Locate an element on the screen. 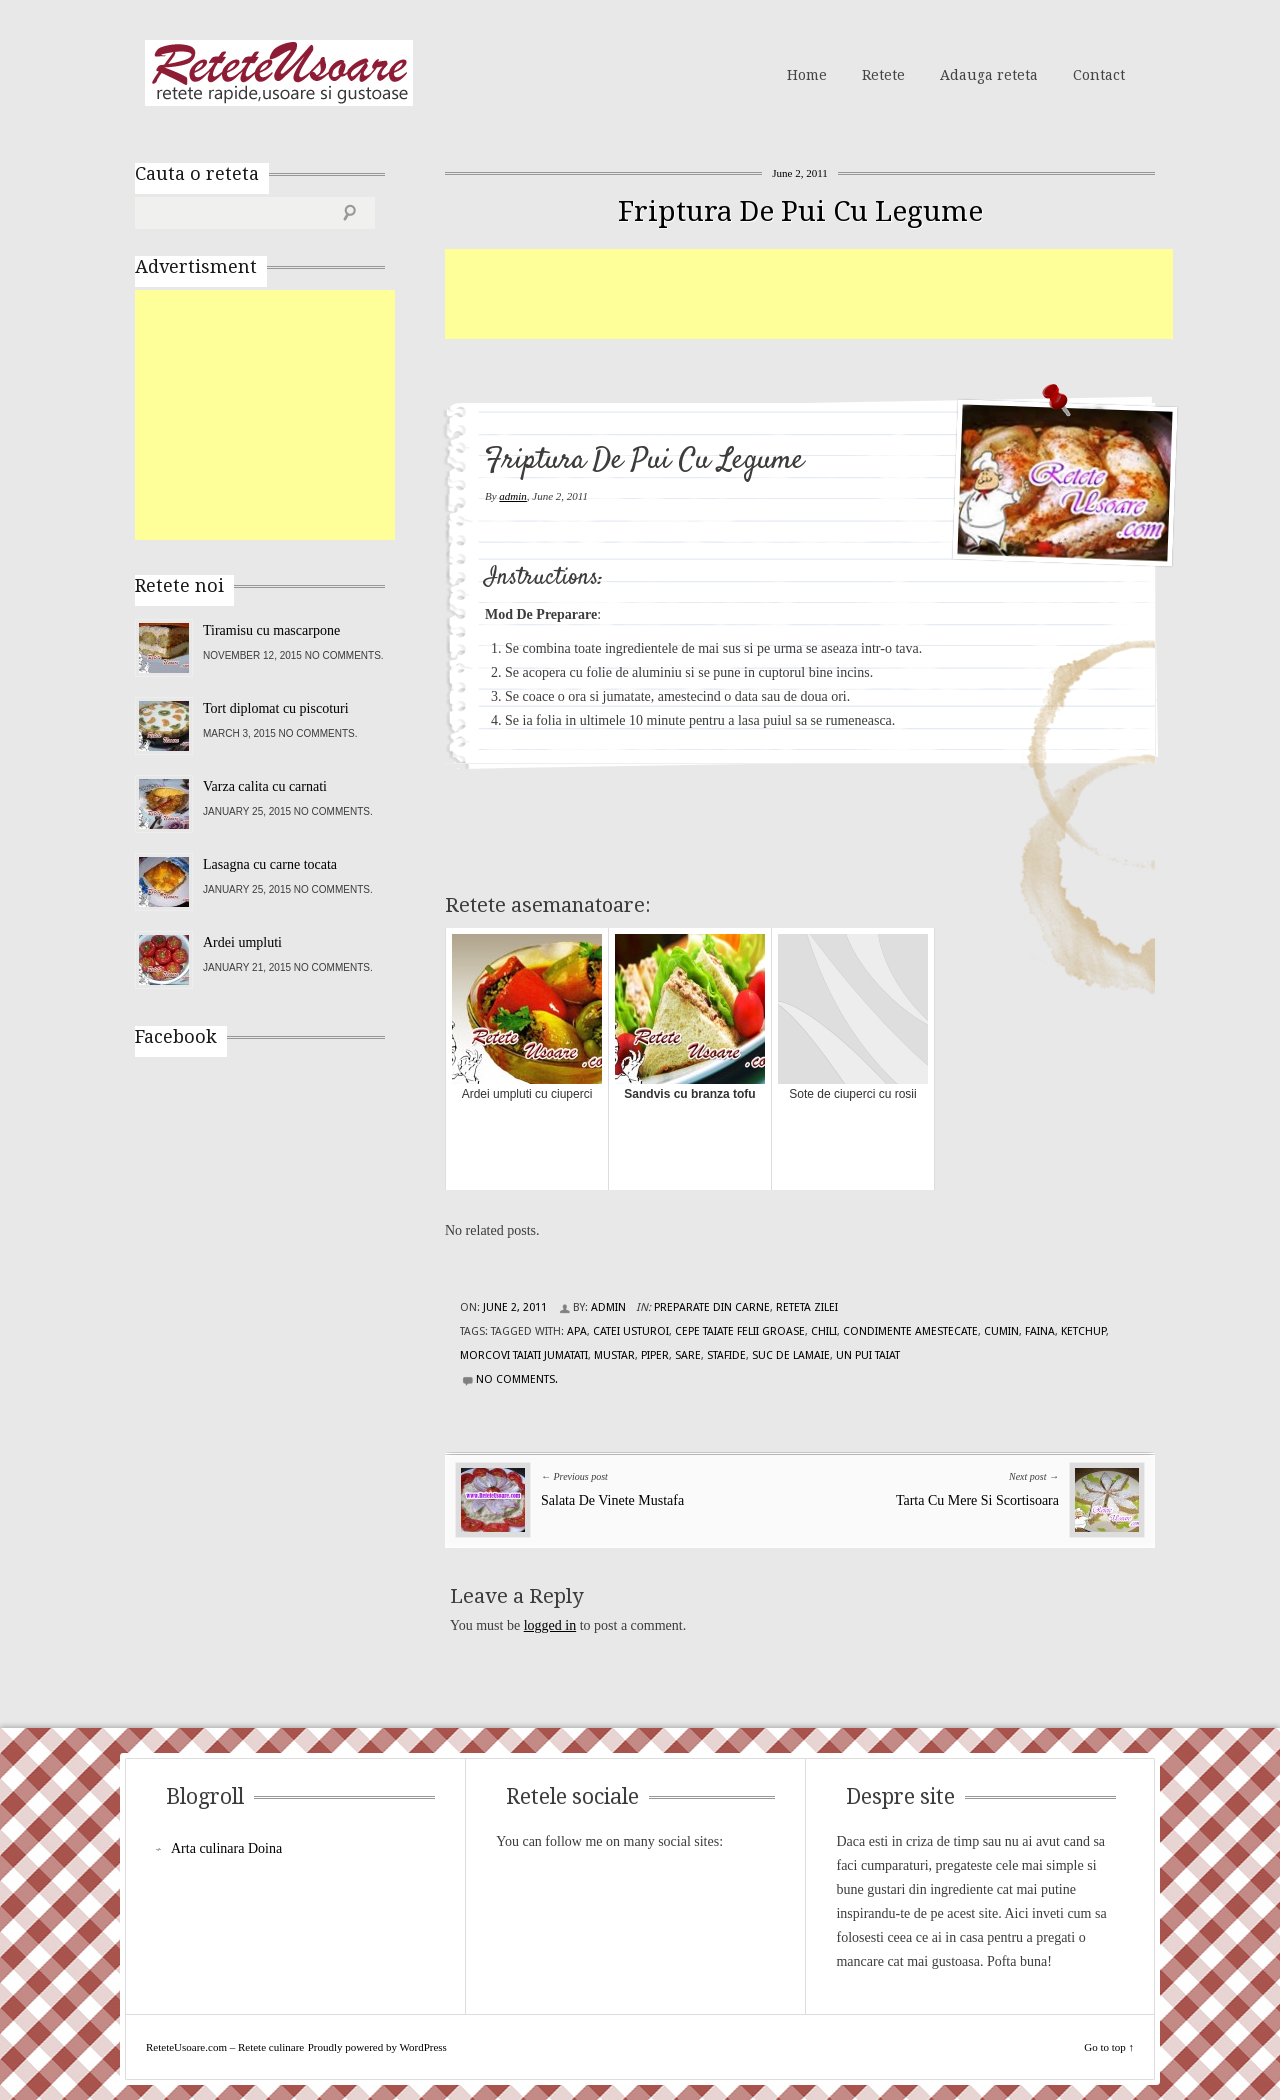  mustar is located at coordinates (614, 1355).